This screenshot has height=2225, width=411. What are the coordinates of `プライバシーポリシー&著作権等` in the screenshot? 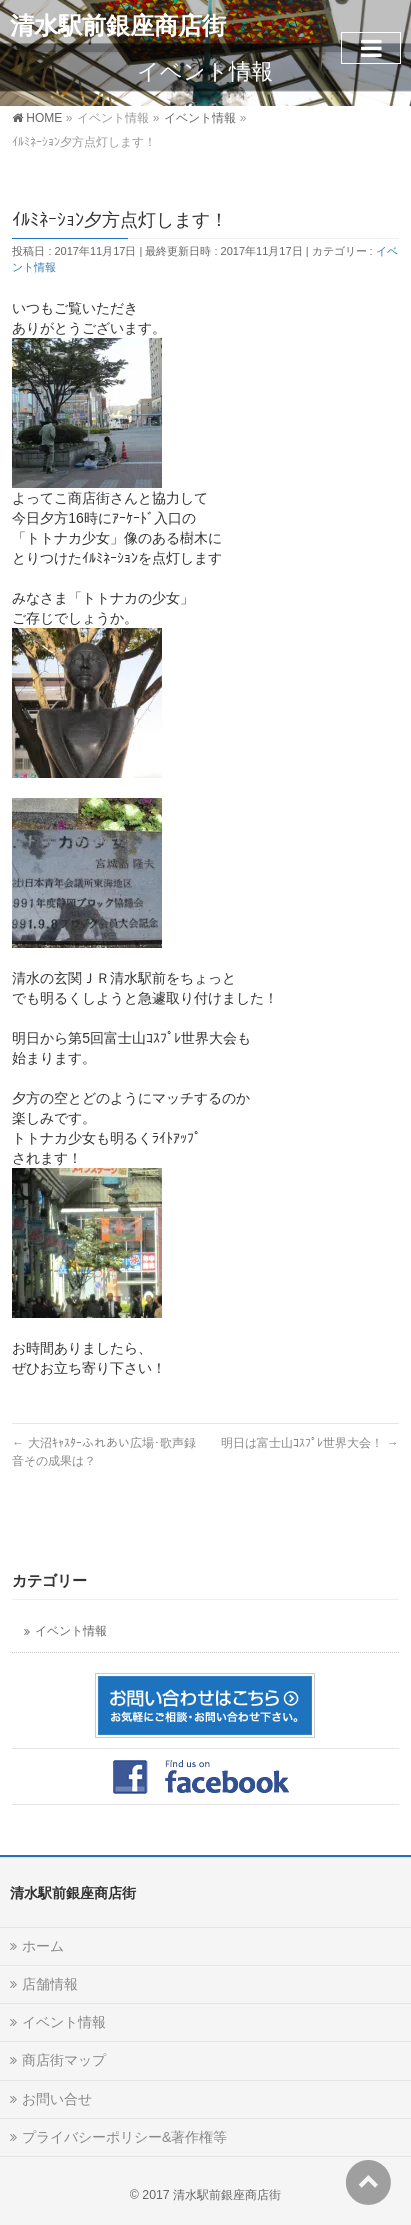 It's located at (124, 2137).